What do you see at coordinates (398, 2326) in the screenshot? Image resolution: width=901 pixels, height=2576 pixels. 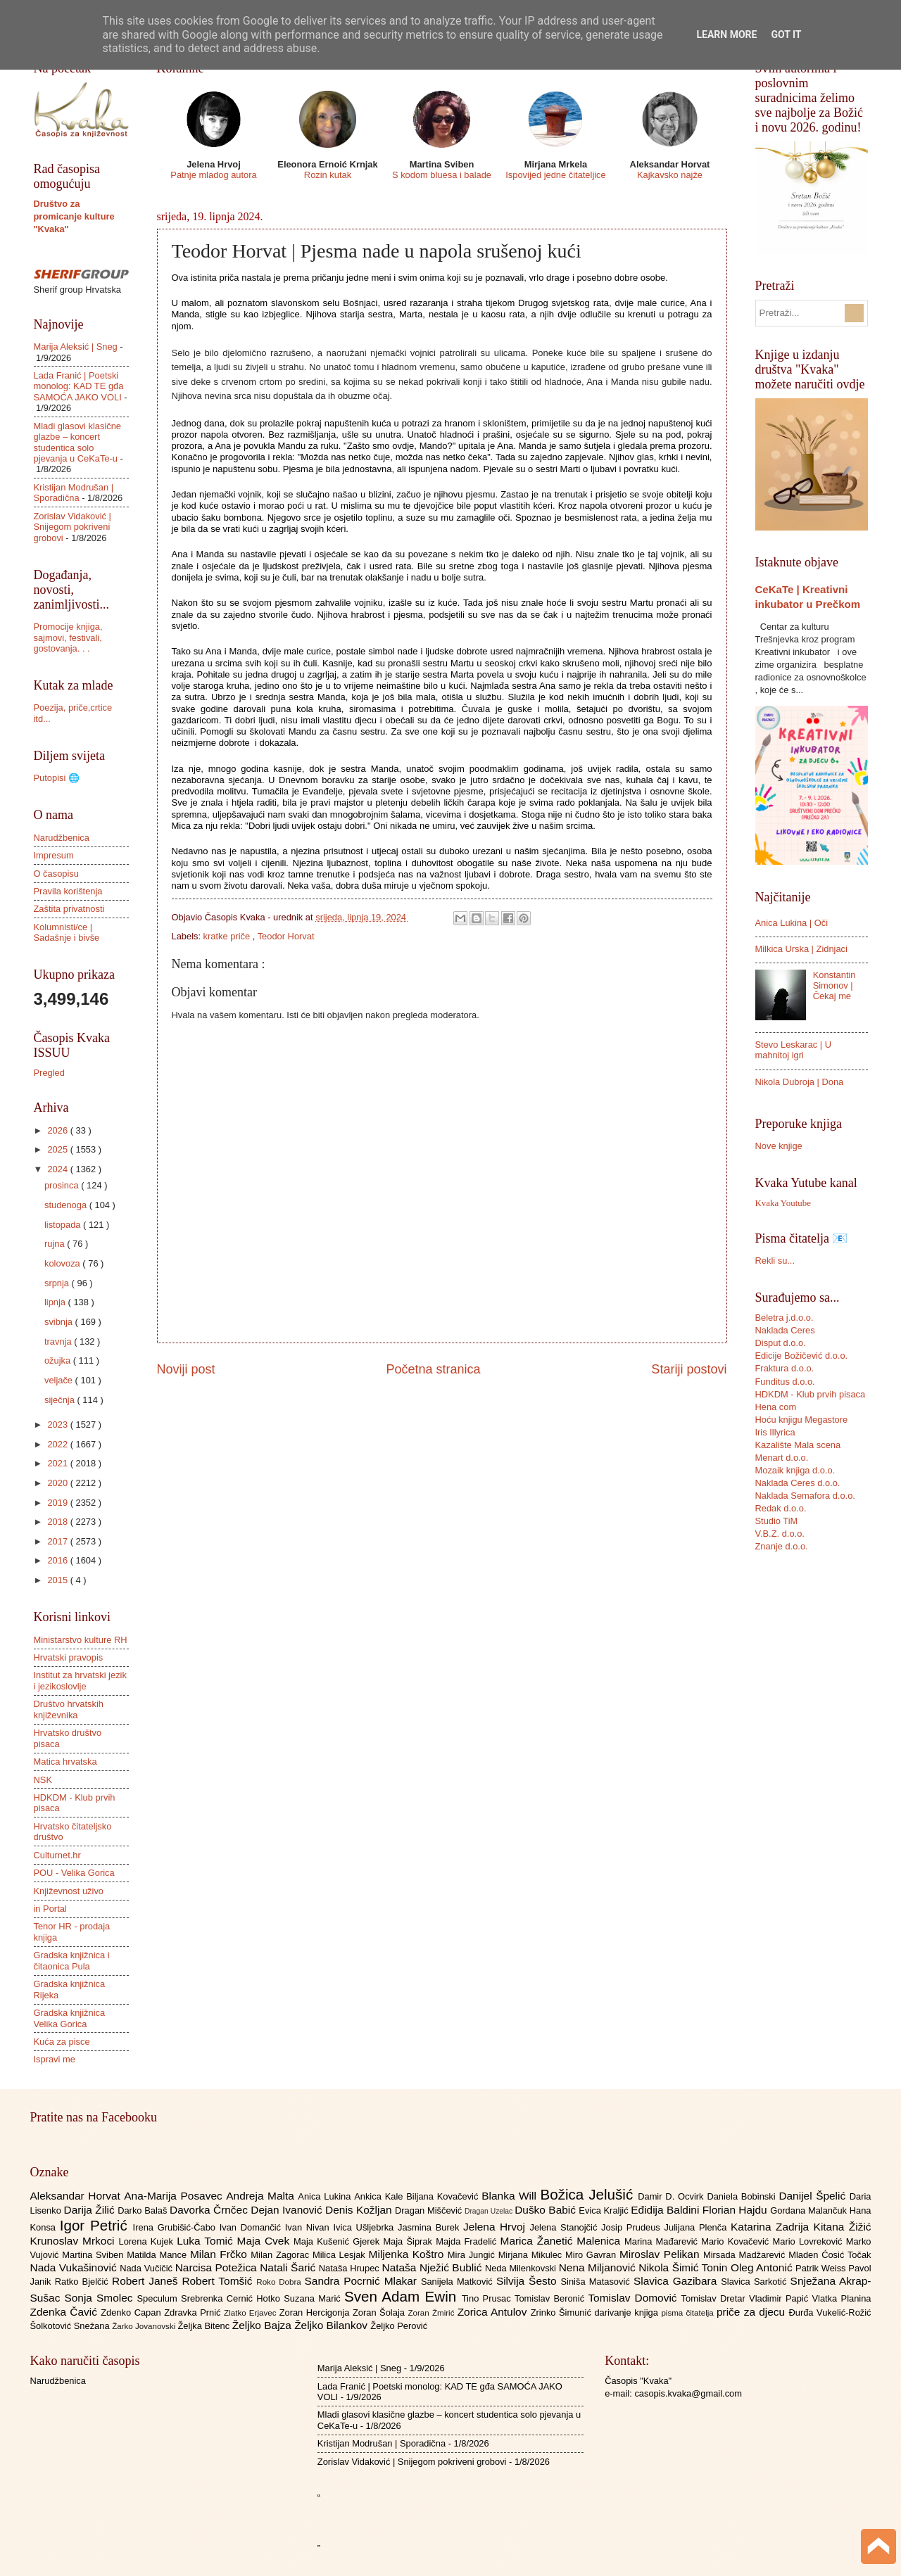 I see `Željko Perović` at bounding box center [398, 2326].